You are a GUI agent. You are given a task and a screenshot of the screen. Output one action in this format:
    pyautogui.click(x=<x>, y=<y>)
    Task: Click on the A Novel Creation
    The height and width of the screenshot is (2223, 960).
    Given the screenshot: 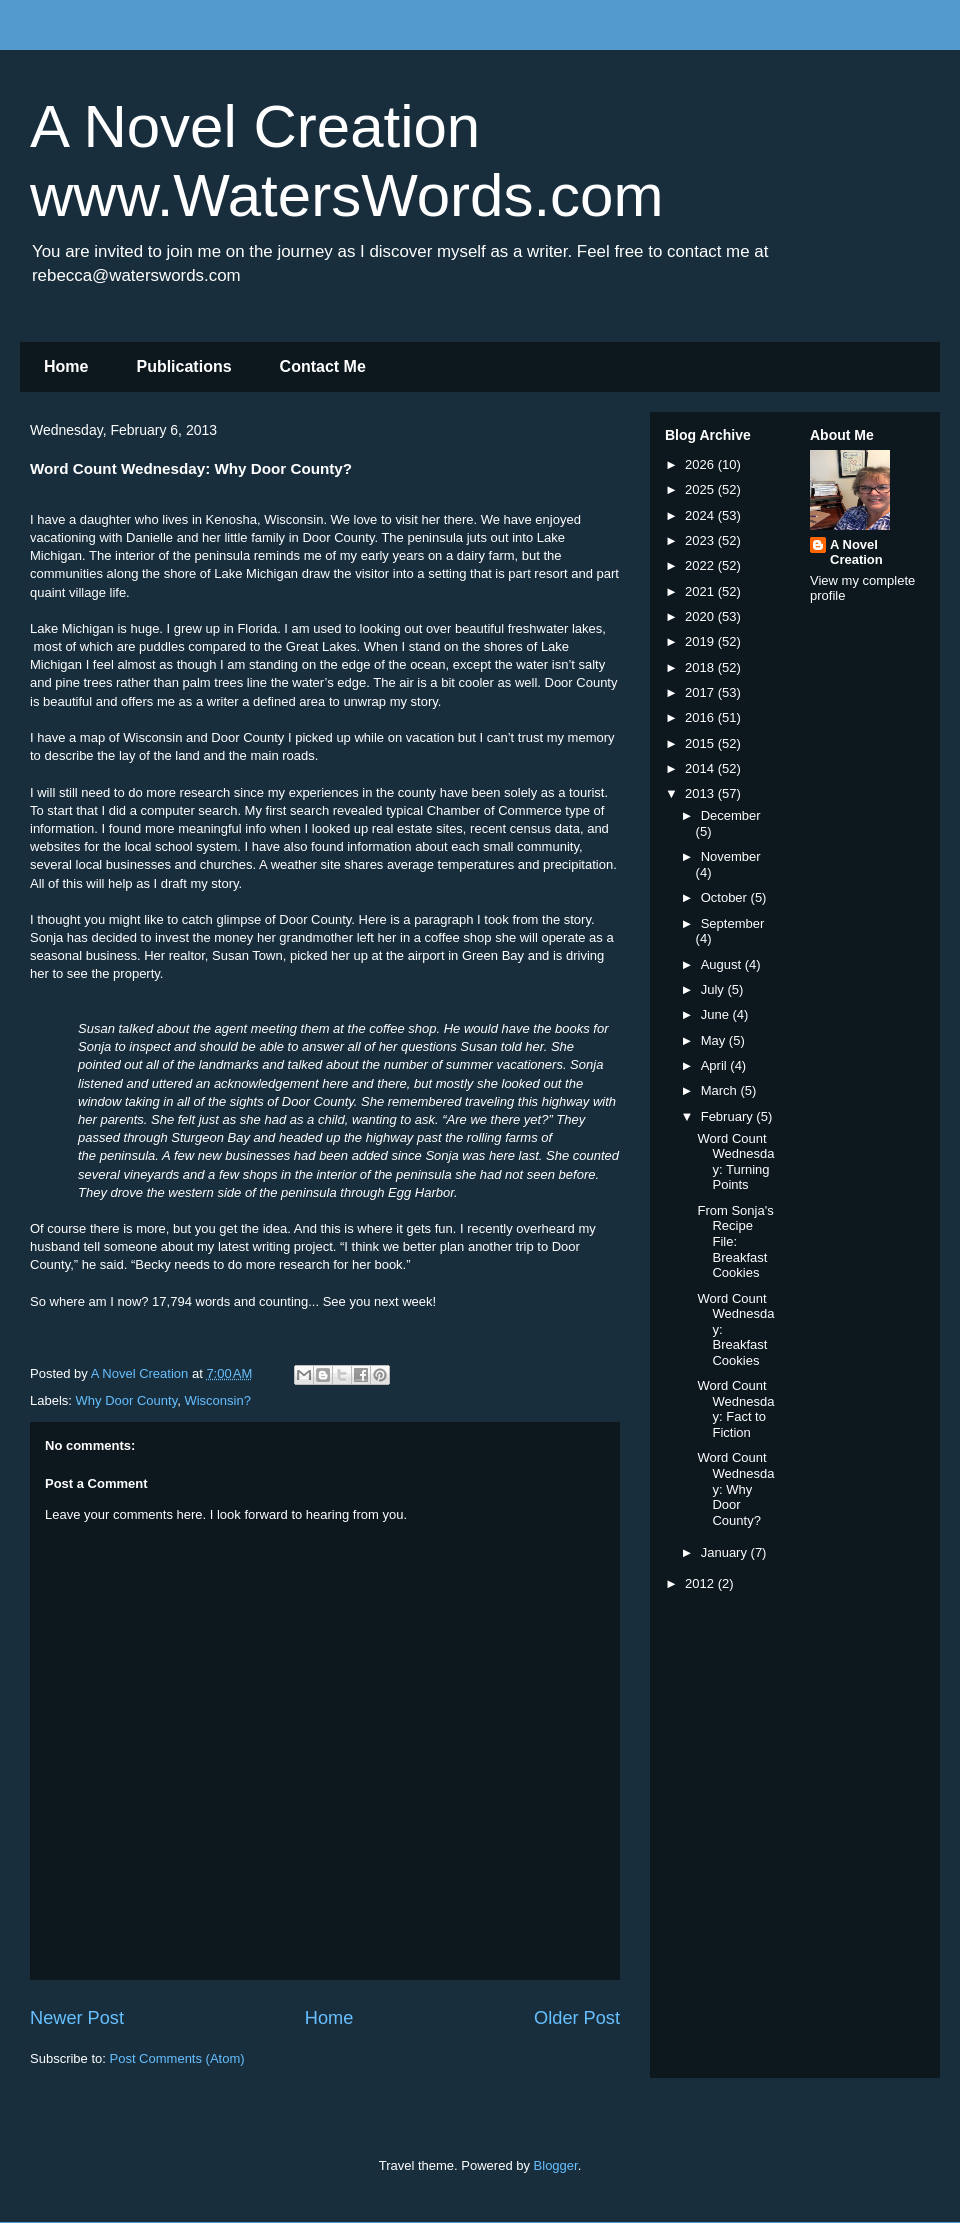 What is the action you would take?
    pyautogui.click(x=856, y=552)
    